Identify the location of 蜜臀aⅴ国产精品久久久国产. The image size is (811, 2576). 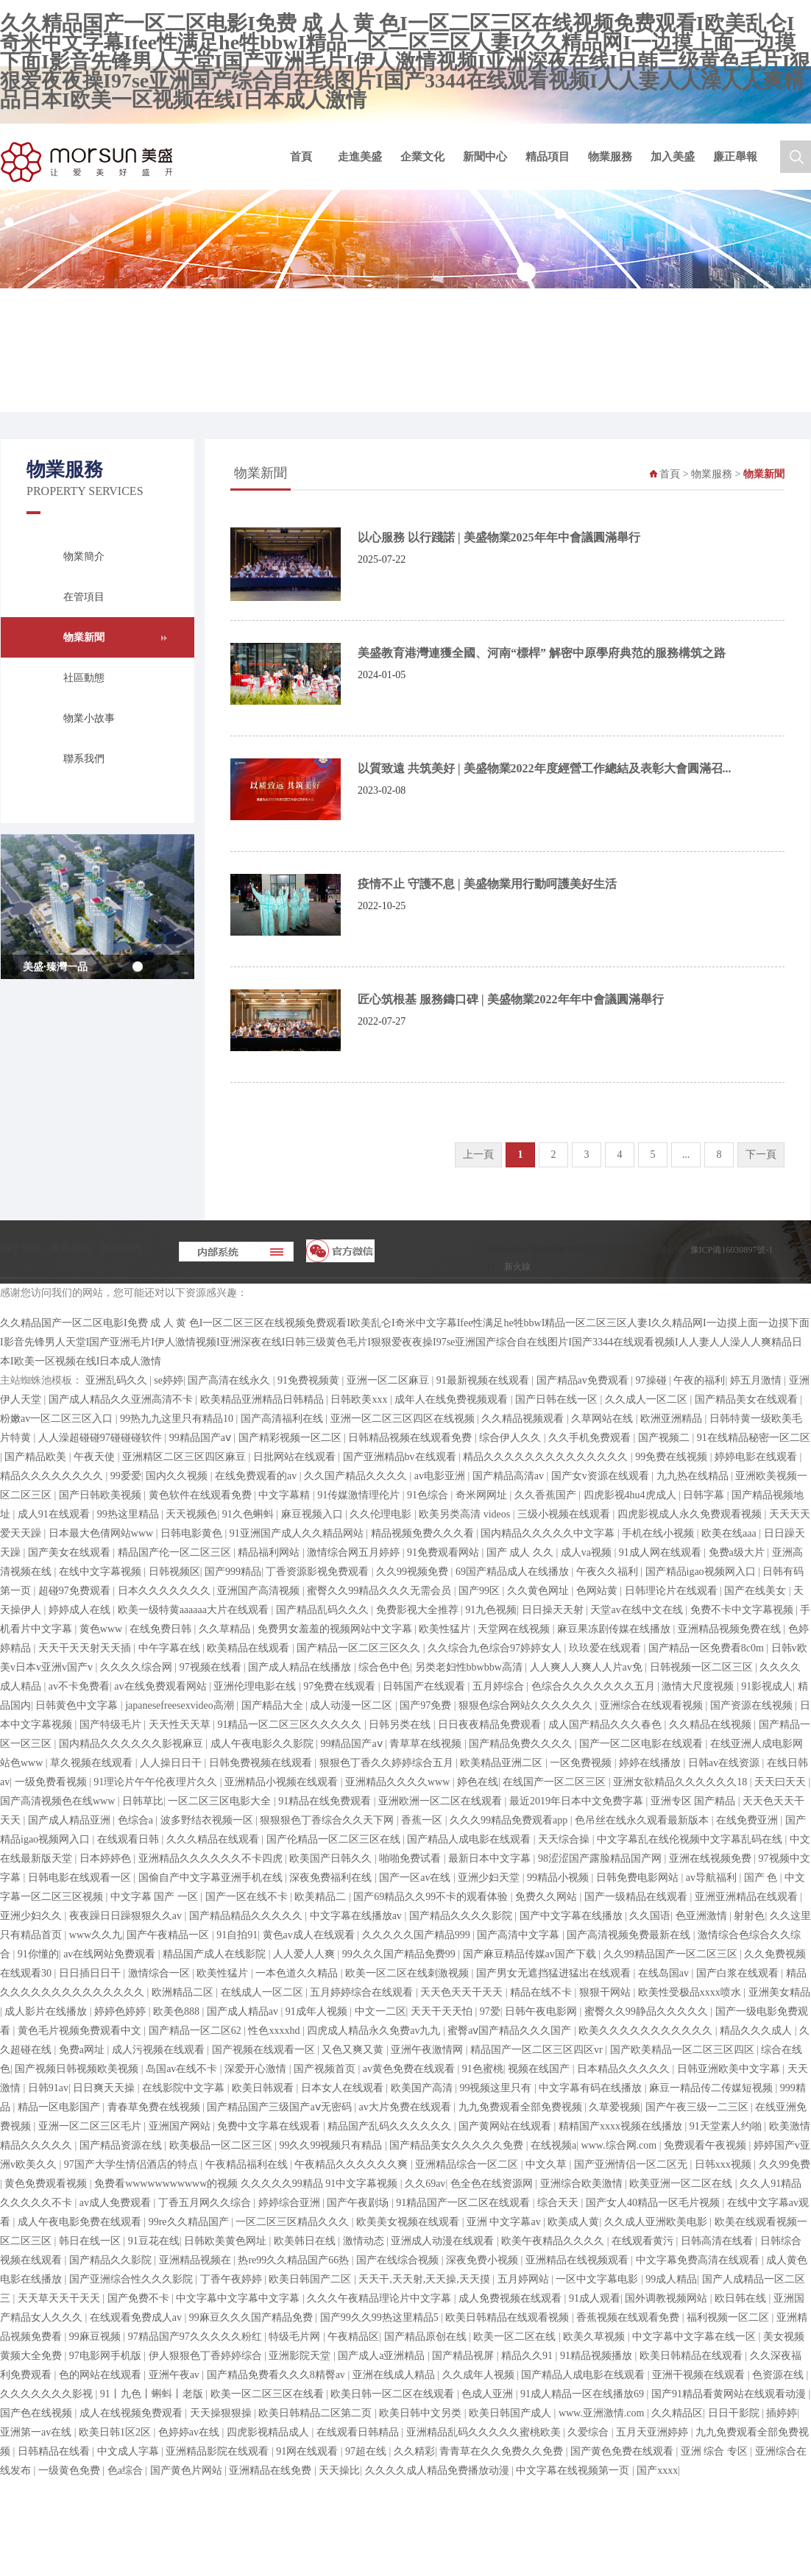
(510, 2030).